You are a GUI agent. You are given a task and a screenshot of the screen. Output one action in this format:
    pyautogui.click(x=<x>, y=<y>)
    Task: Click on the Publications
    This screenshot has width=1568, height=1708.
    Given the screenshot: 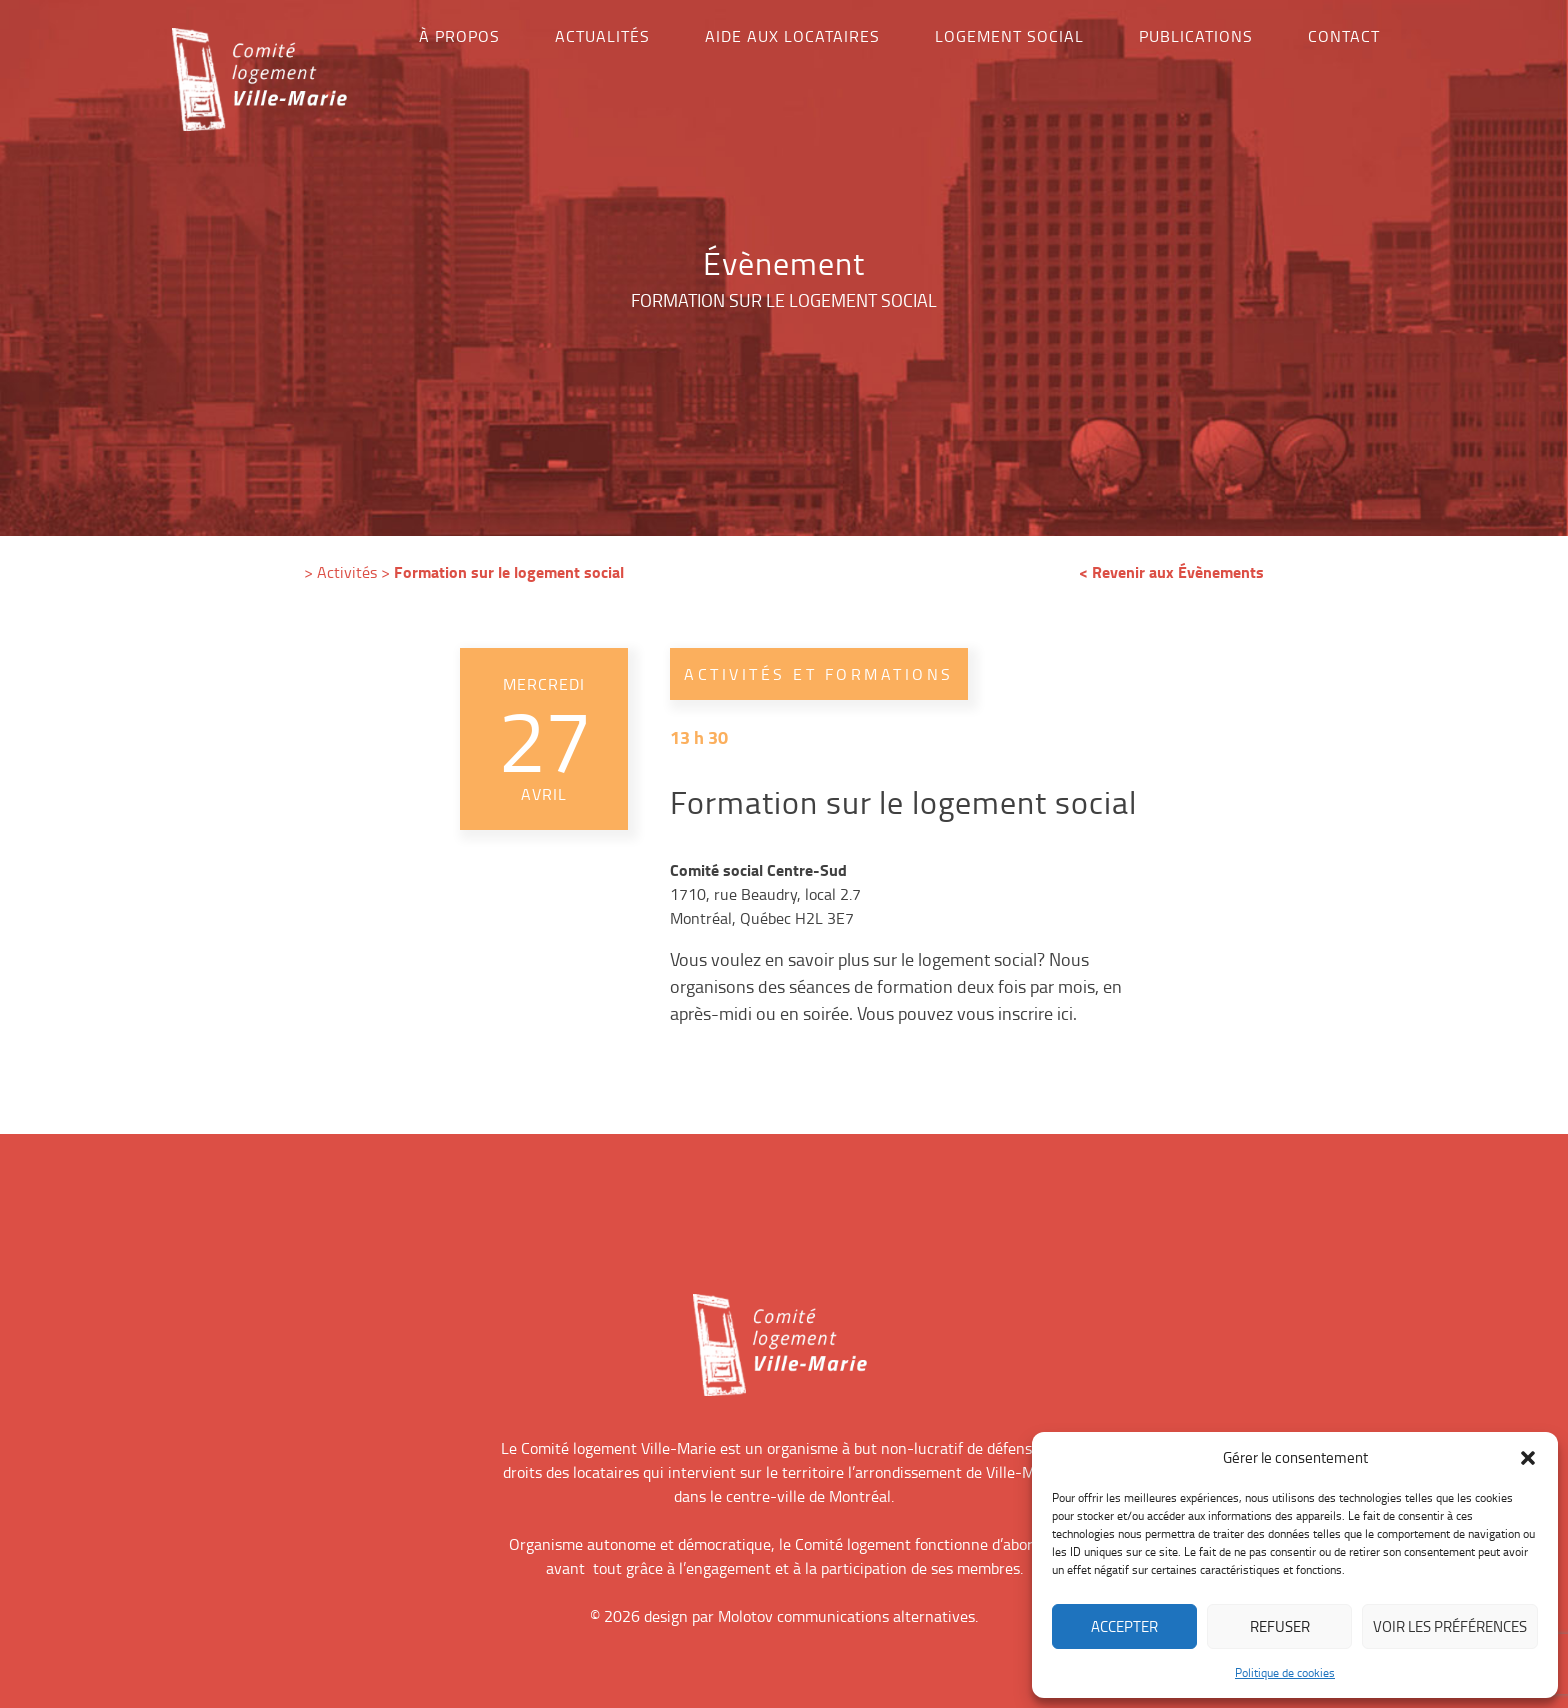 What is the action you would take?
    pyautogui.click(x=1196, y=36)
    